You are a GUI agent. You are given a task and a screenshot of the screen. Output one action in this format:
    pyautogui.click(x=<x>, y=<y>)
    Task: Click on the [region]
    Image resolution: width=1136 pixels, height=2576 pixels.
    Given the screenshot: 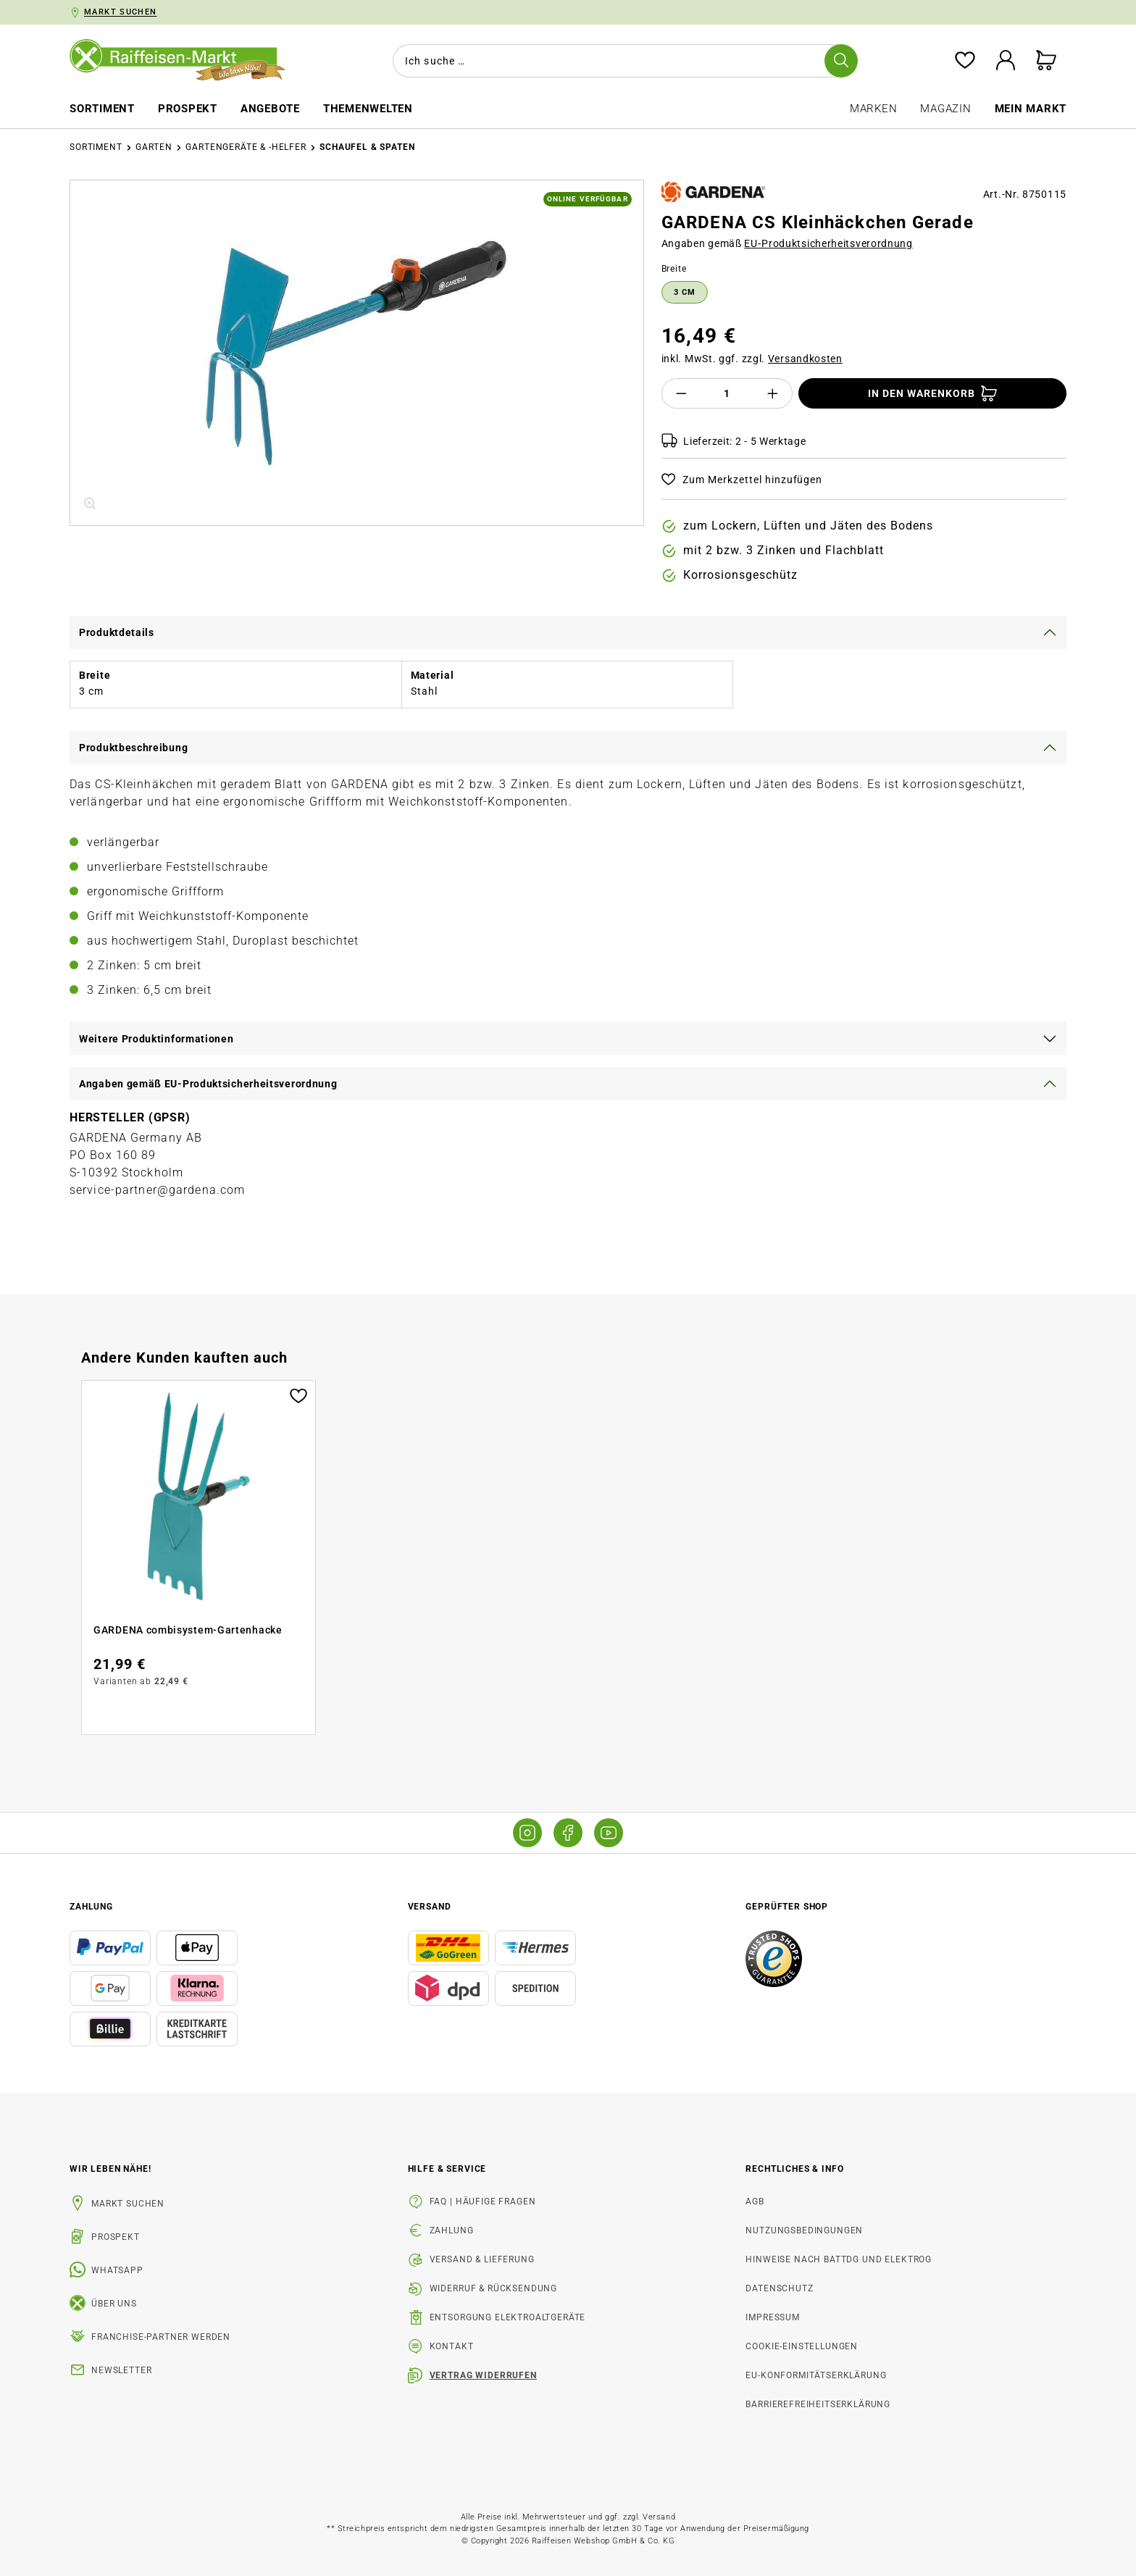 What is the action you would take?
    pyautogui.click(x=357, y=353)
    